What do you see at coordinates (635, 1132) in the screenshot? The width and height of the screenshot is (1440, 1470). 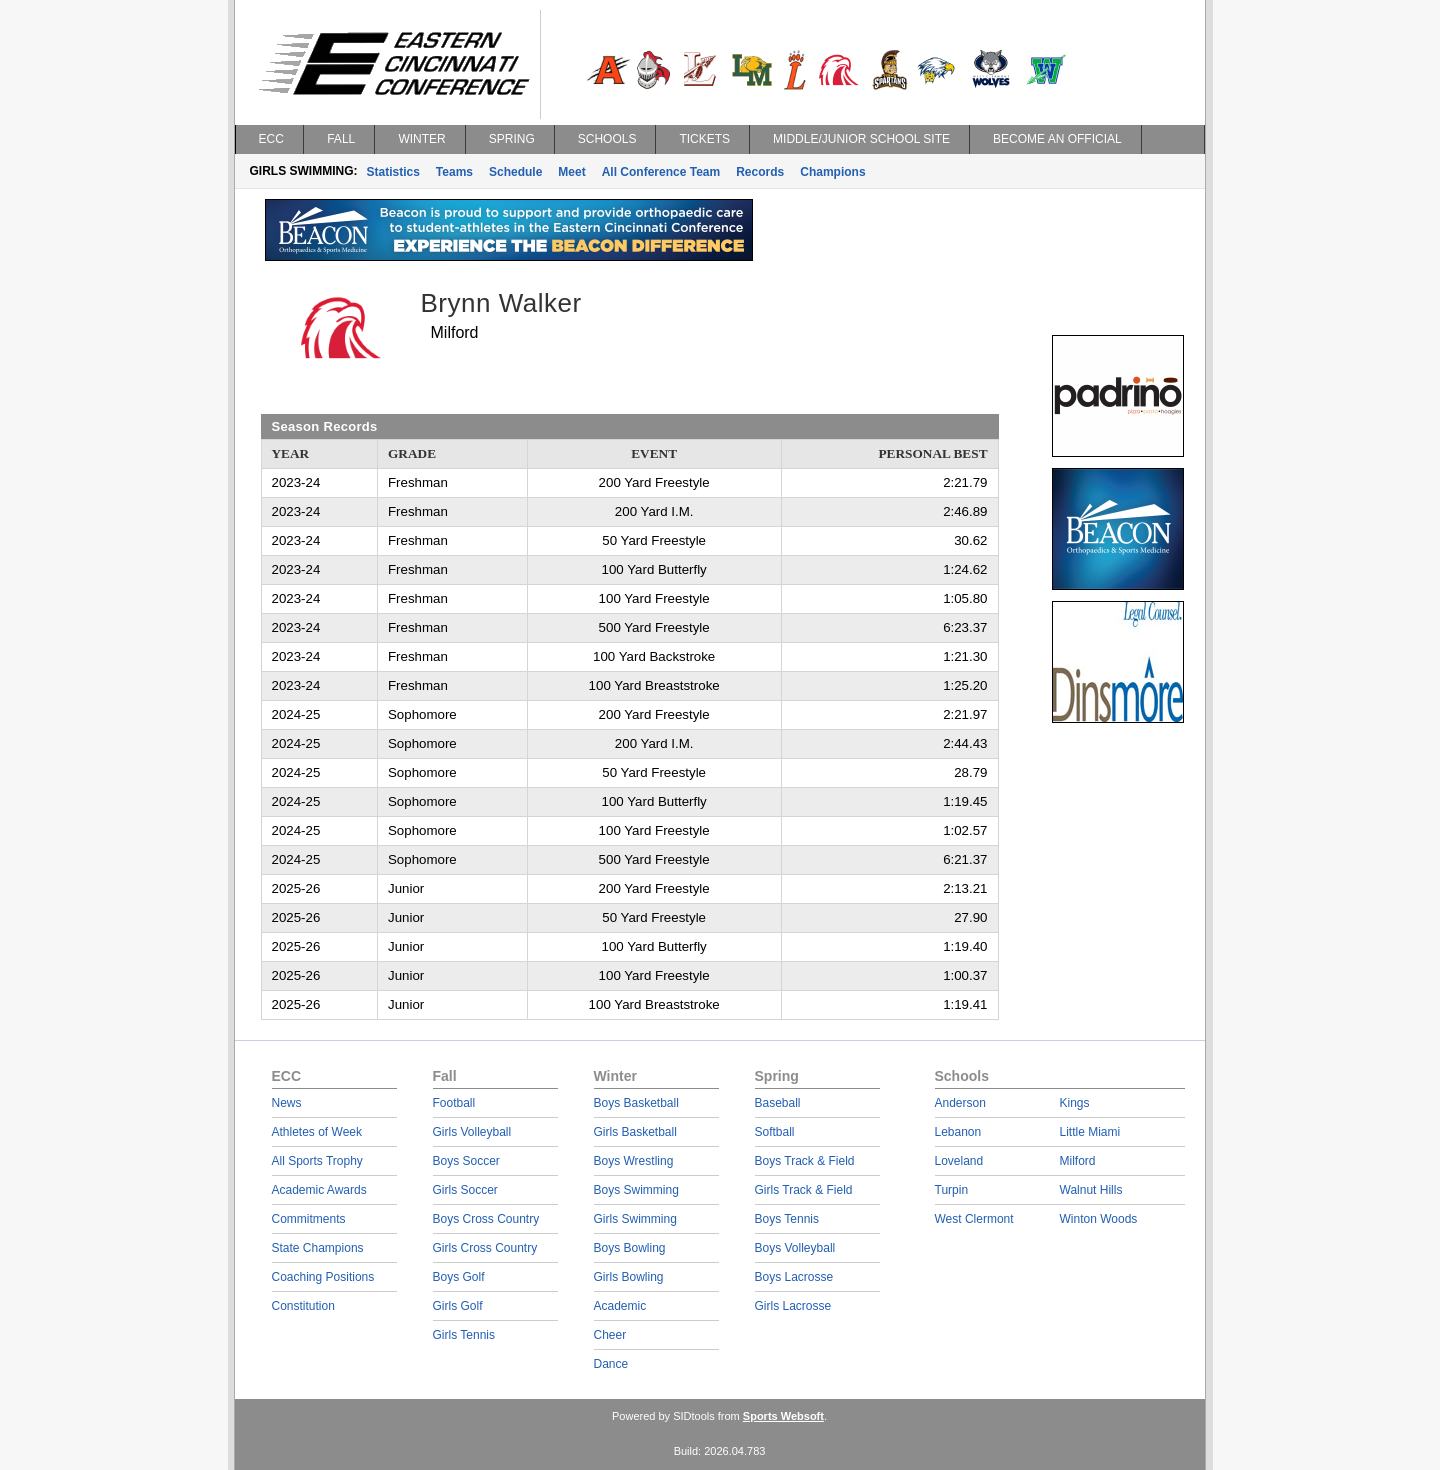 I see `Girls Basketball` at bounding box center [635, 1132].